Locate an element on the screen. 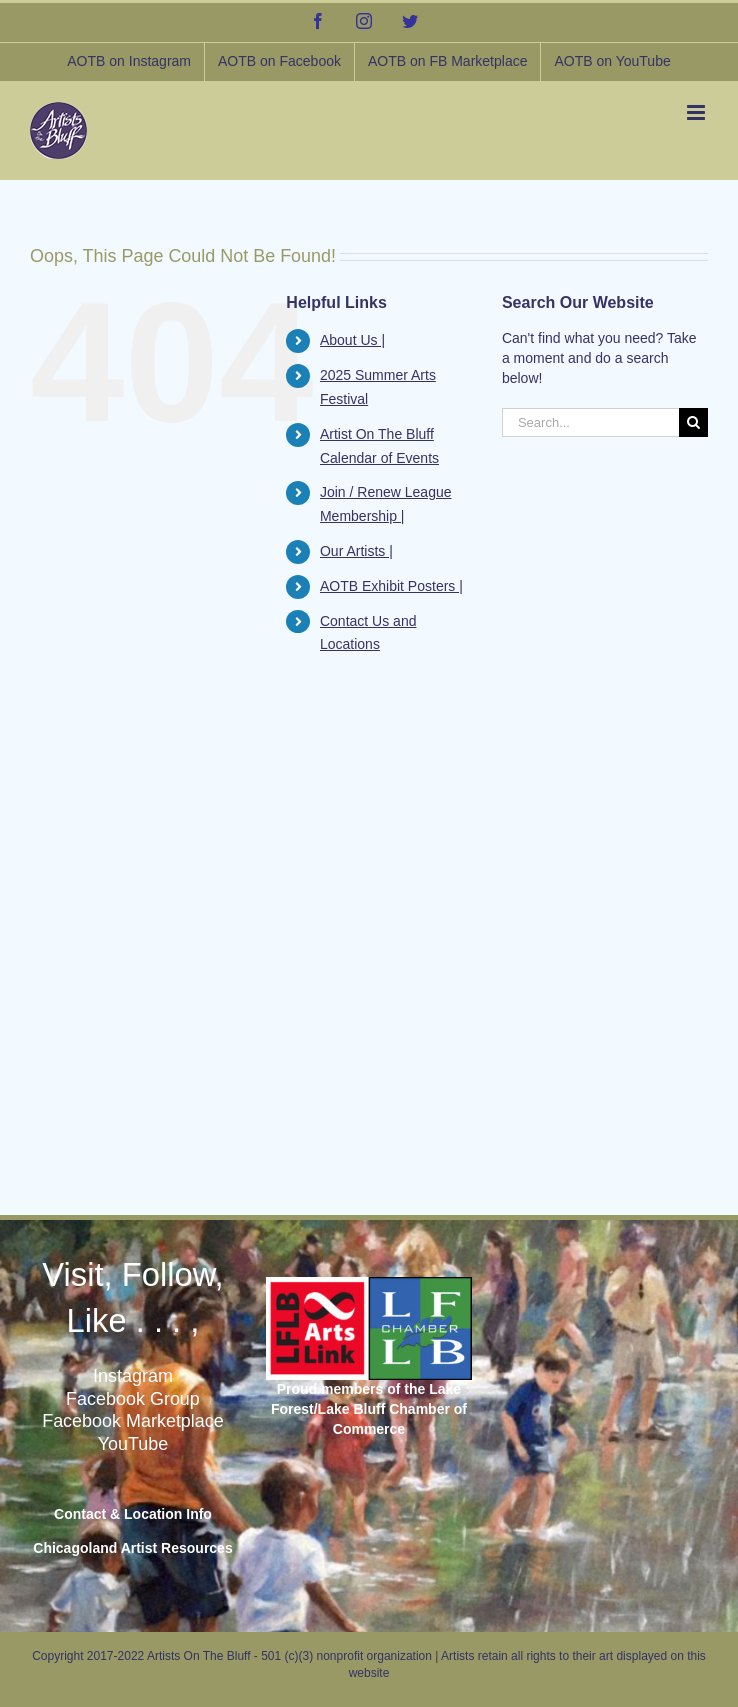 Image resolution: width=738 pixels, height=1707 pixels. [Toggle mobile menu] is located at coordinates (697, 112).